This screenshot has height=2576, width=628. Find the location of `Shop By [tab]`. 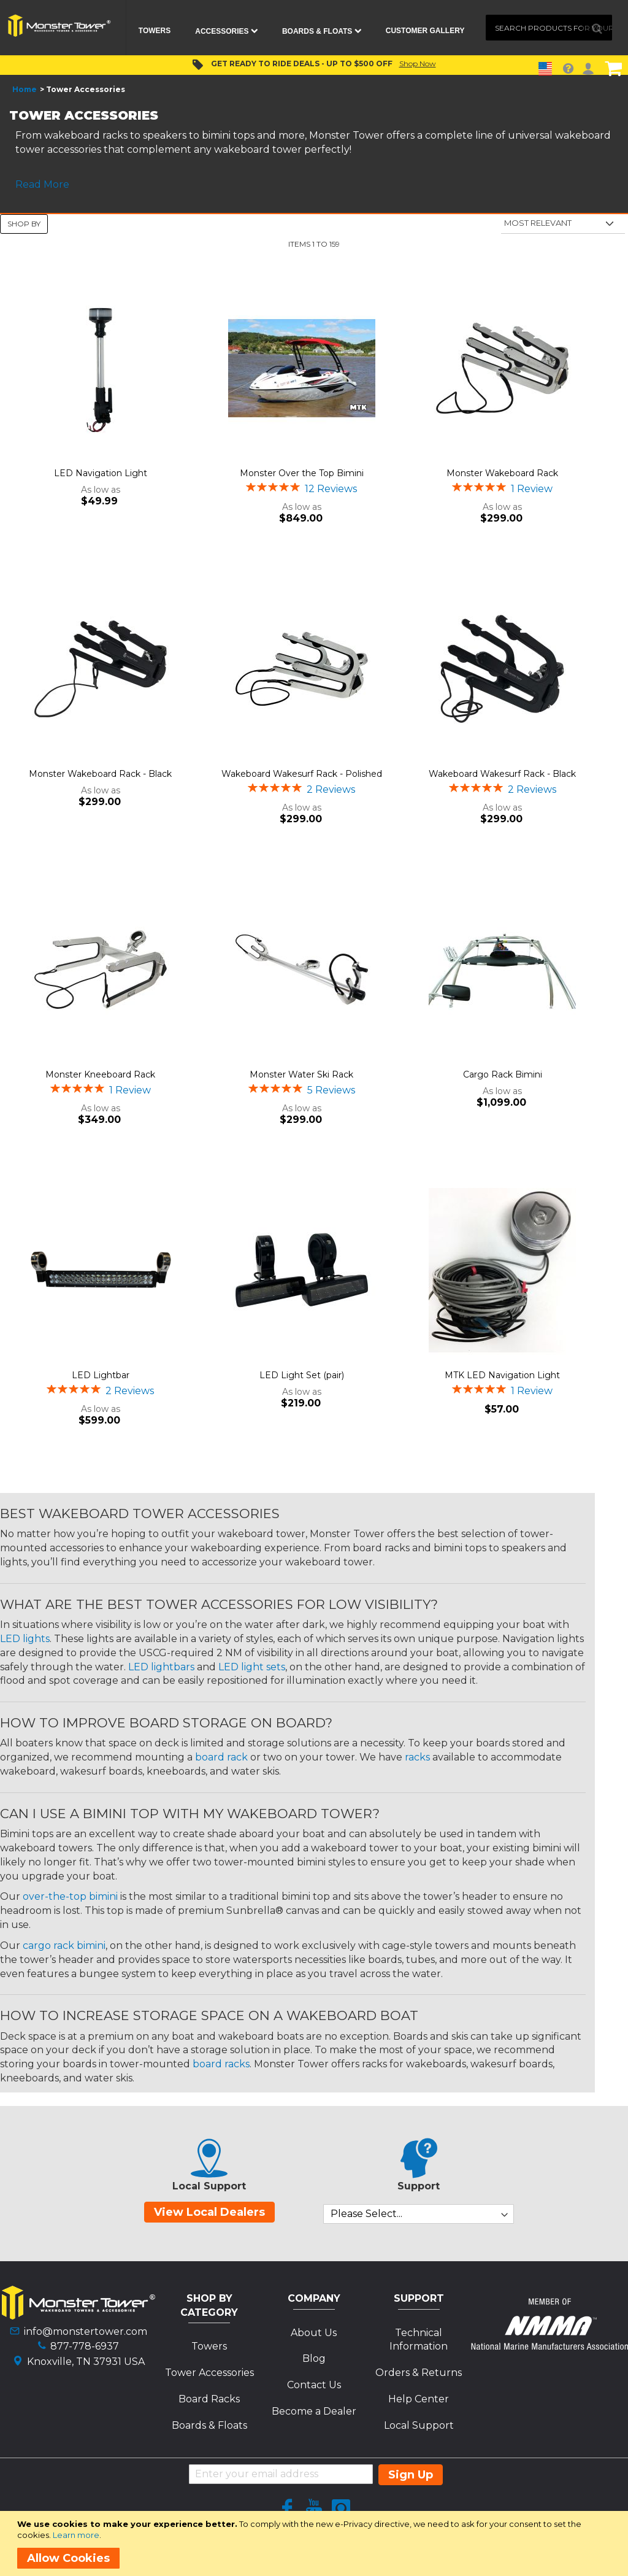

Shop By [tab] is located at coordinates (23, 223).